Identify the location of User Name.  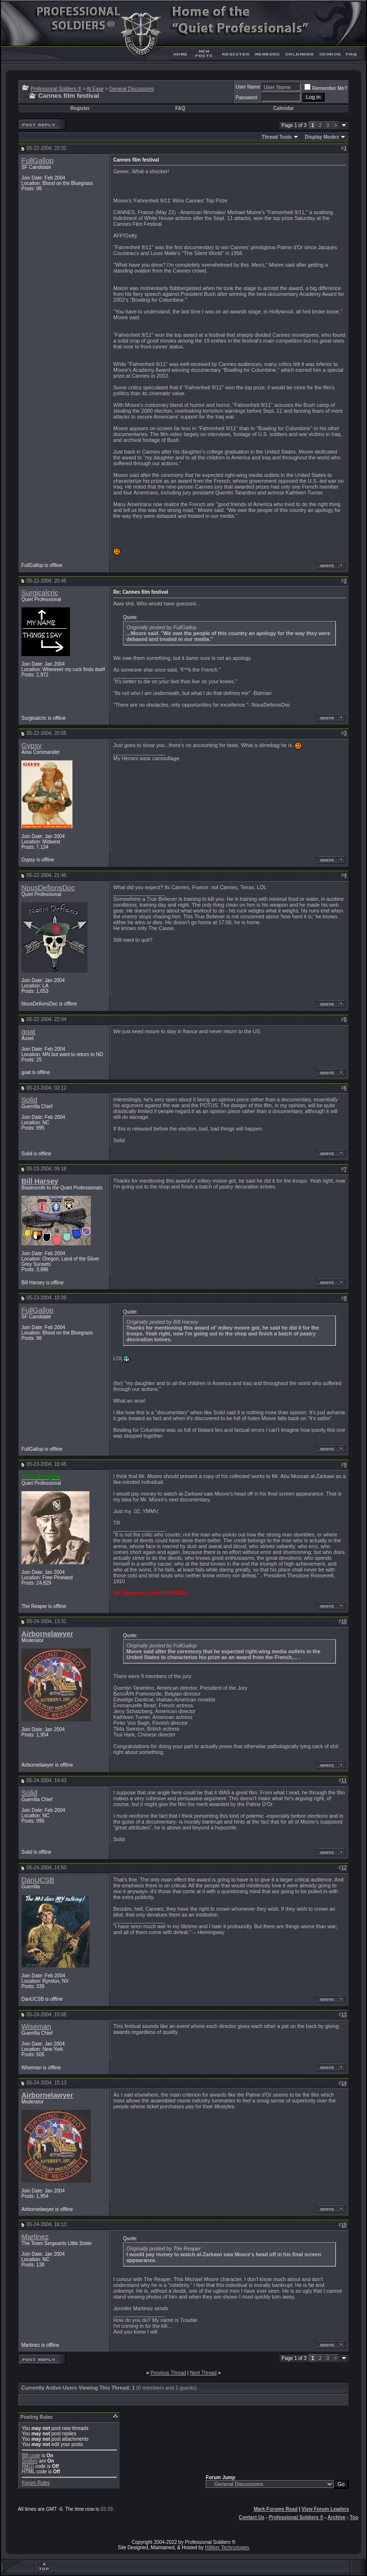
(248, 87).